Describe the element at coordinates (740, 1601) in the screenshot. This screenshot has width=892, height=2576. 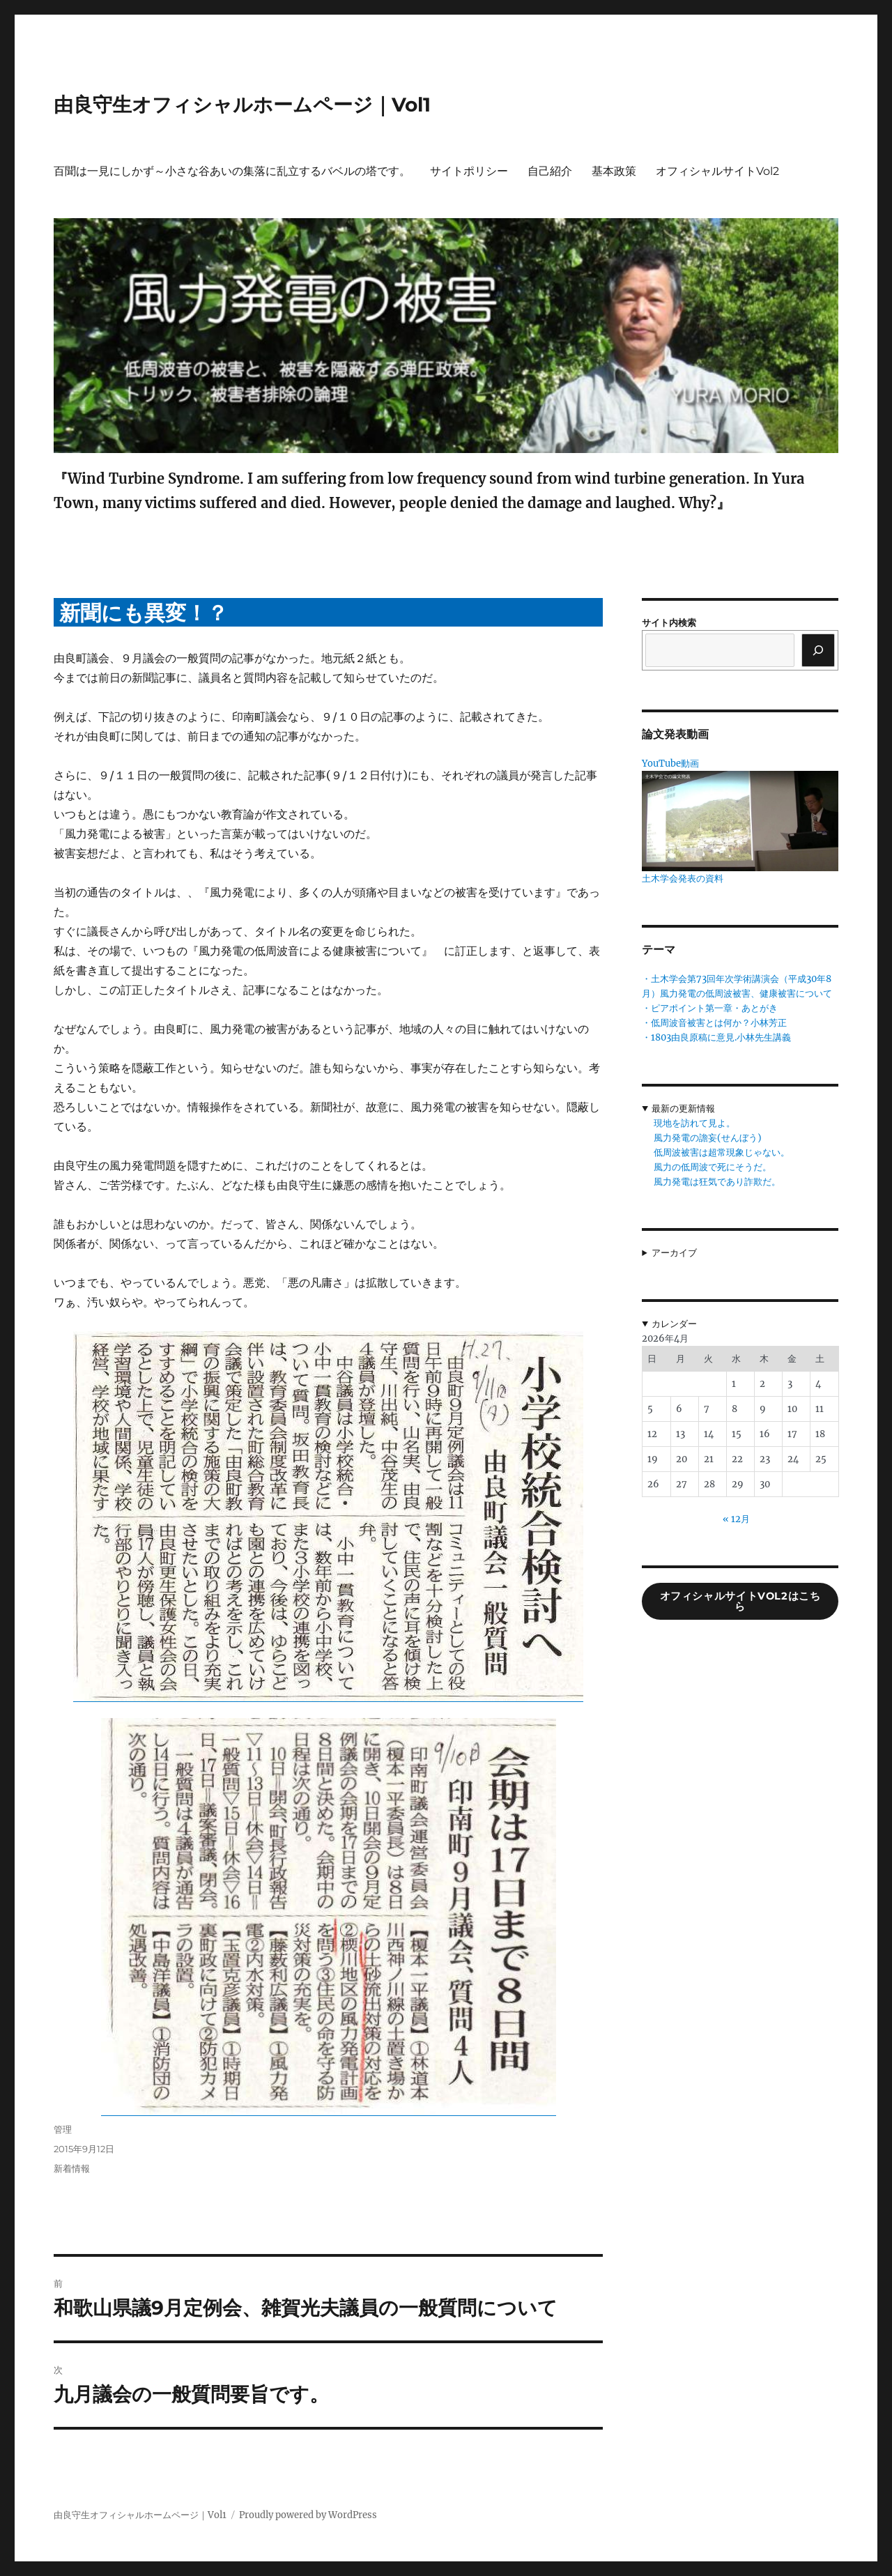
I see `オフィシャルサイトVol2はこちら` at that location.